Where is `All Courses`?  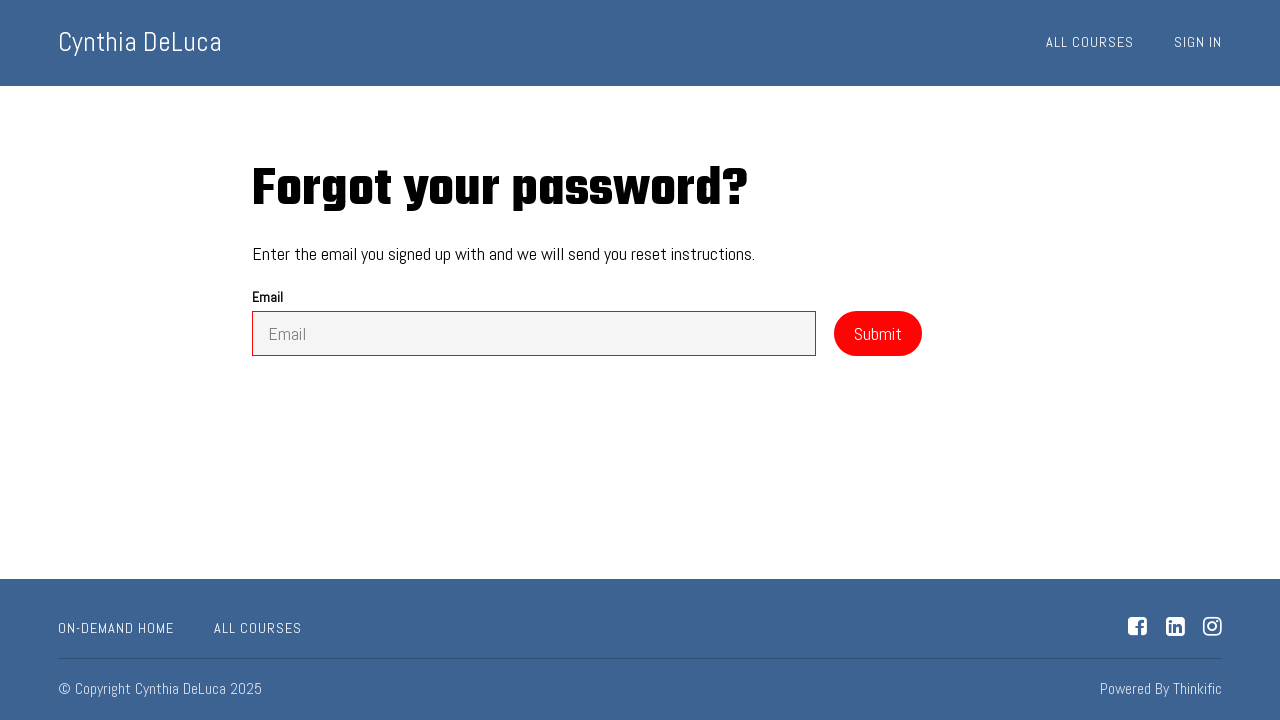
All Courses is located at coordinates (1090, 42).